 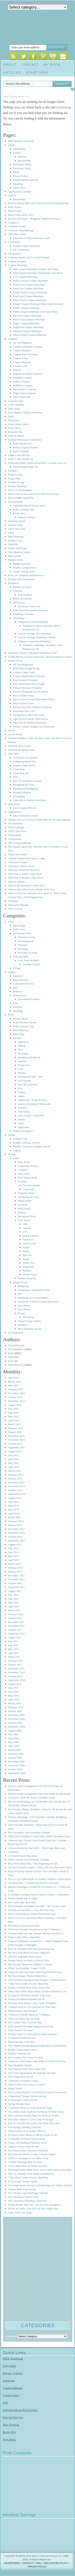 What do you see at coordinates (15, 1478) in the screenshot?
I see `January 2015` at bounding box center [15, 1478].